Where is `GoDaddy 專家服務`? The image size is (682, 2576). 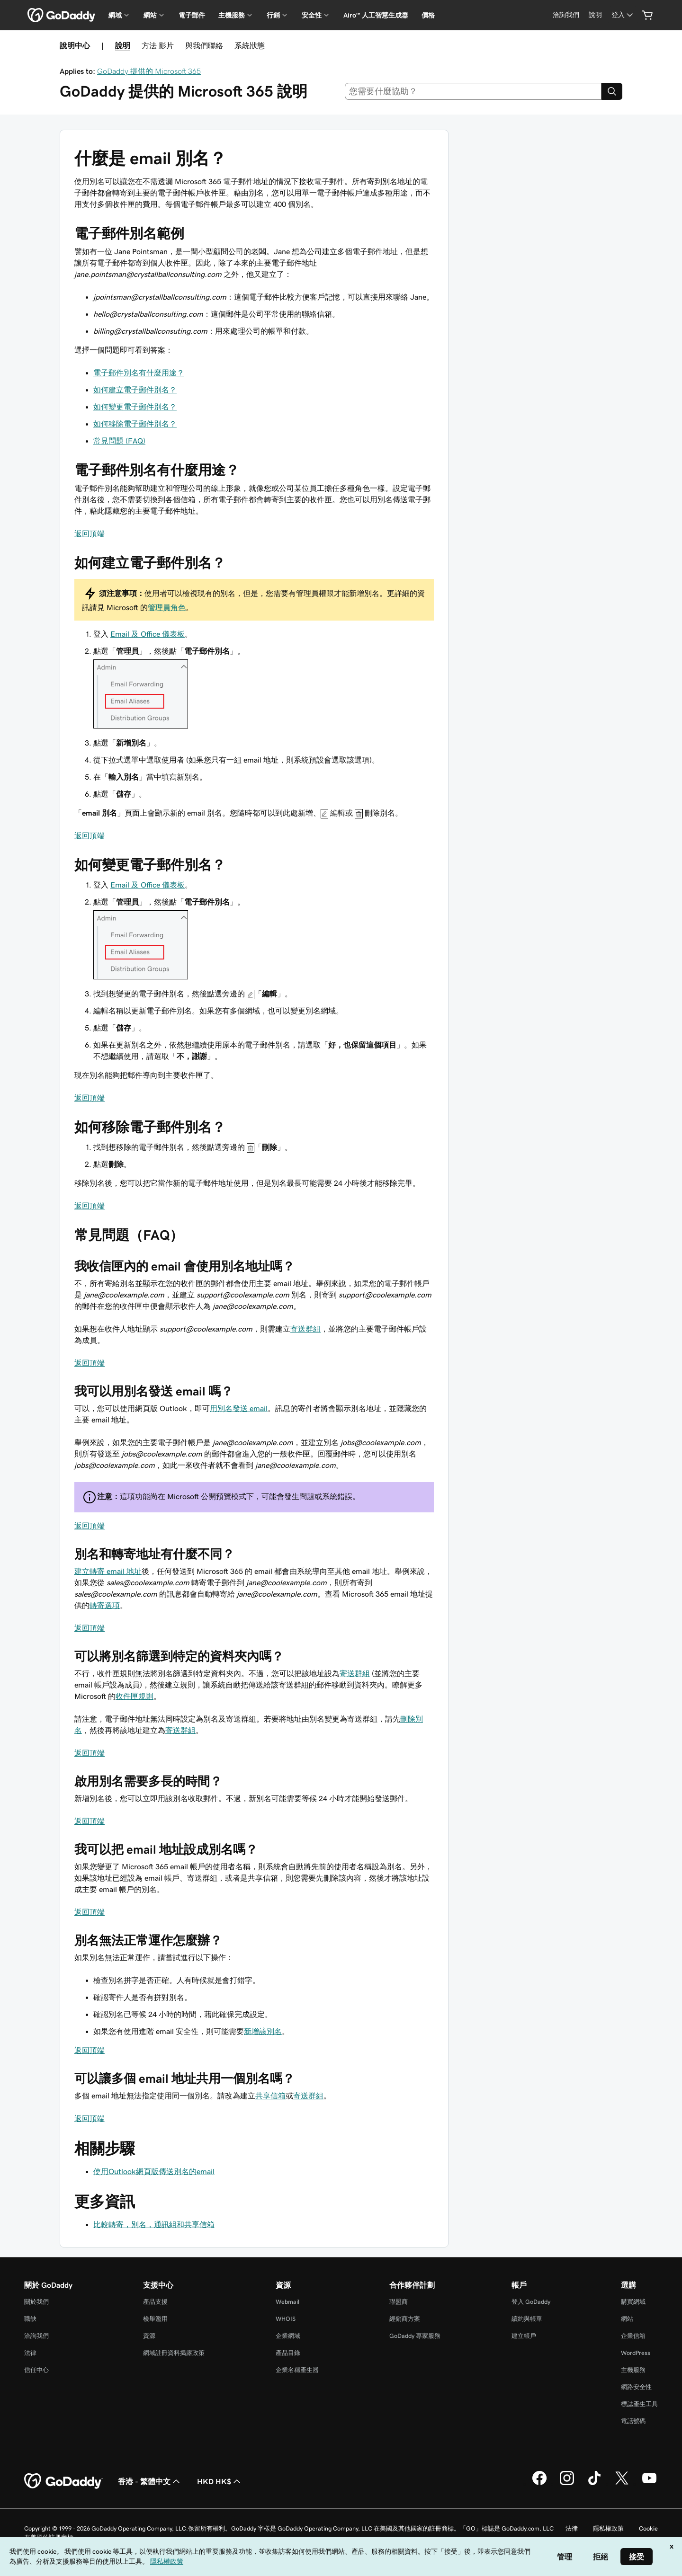
GoDaddy 專家服務 is located at coordinates (414, 2336).